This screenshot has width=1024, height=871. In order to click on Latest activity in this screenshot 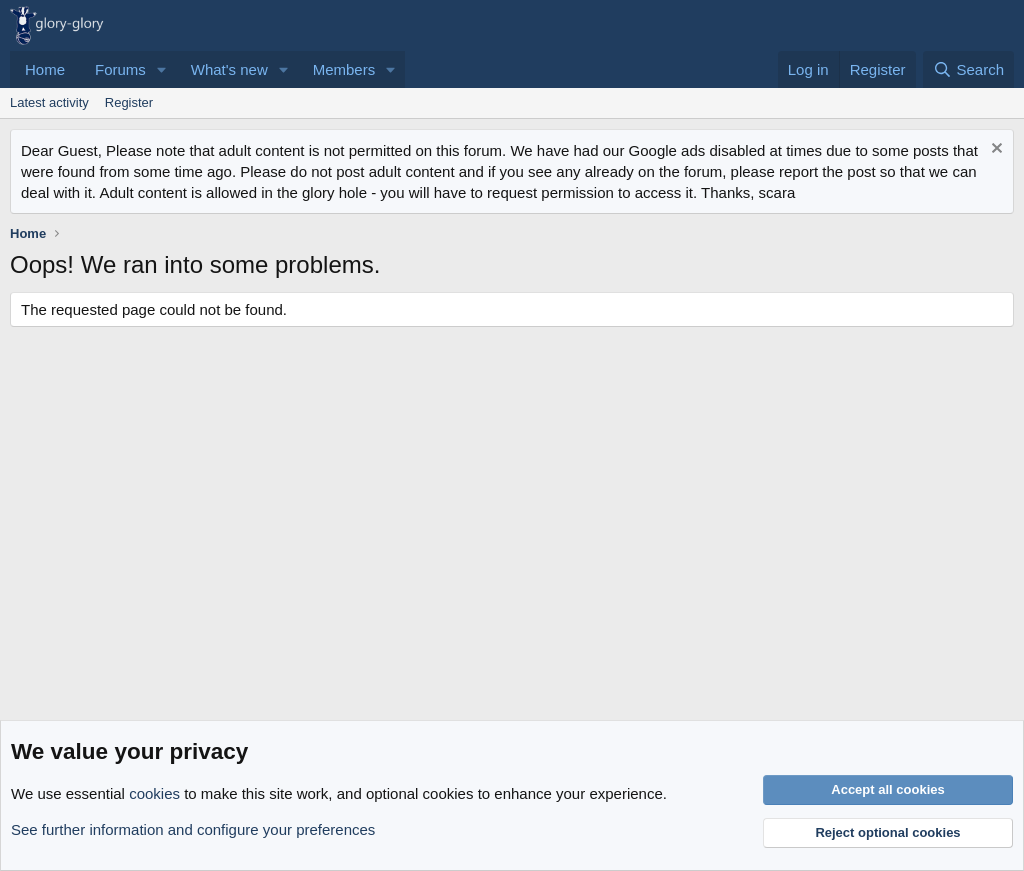, I will do `click(49, 102)`.